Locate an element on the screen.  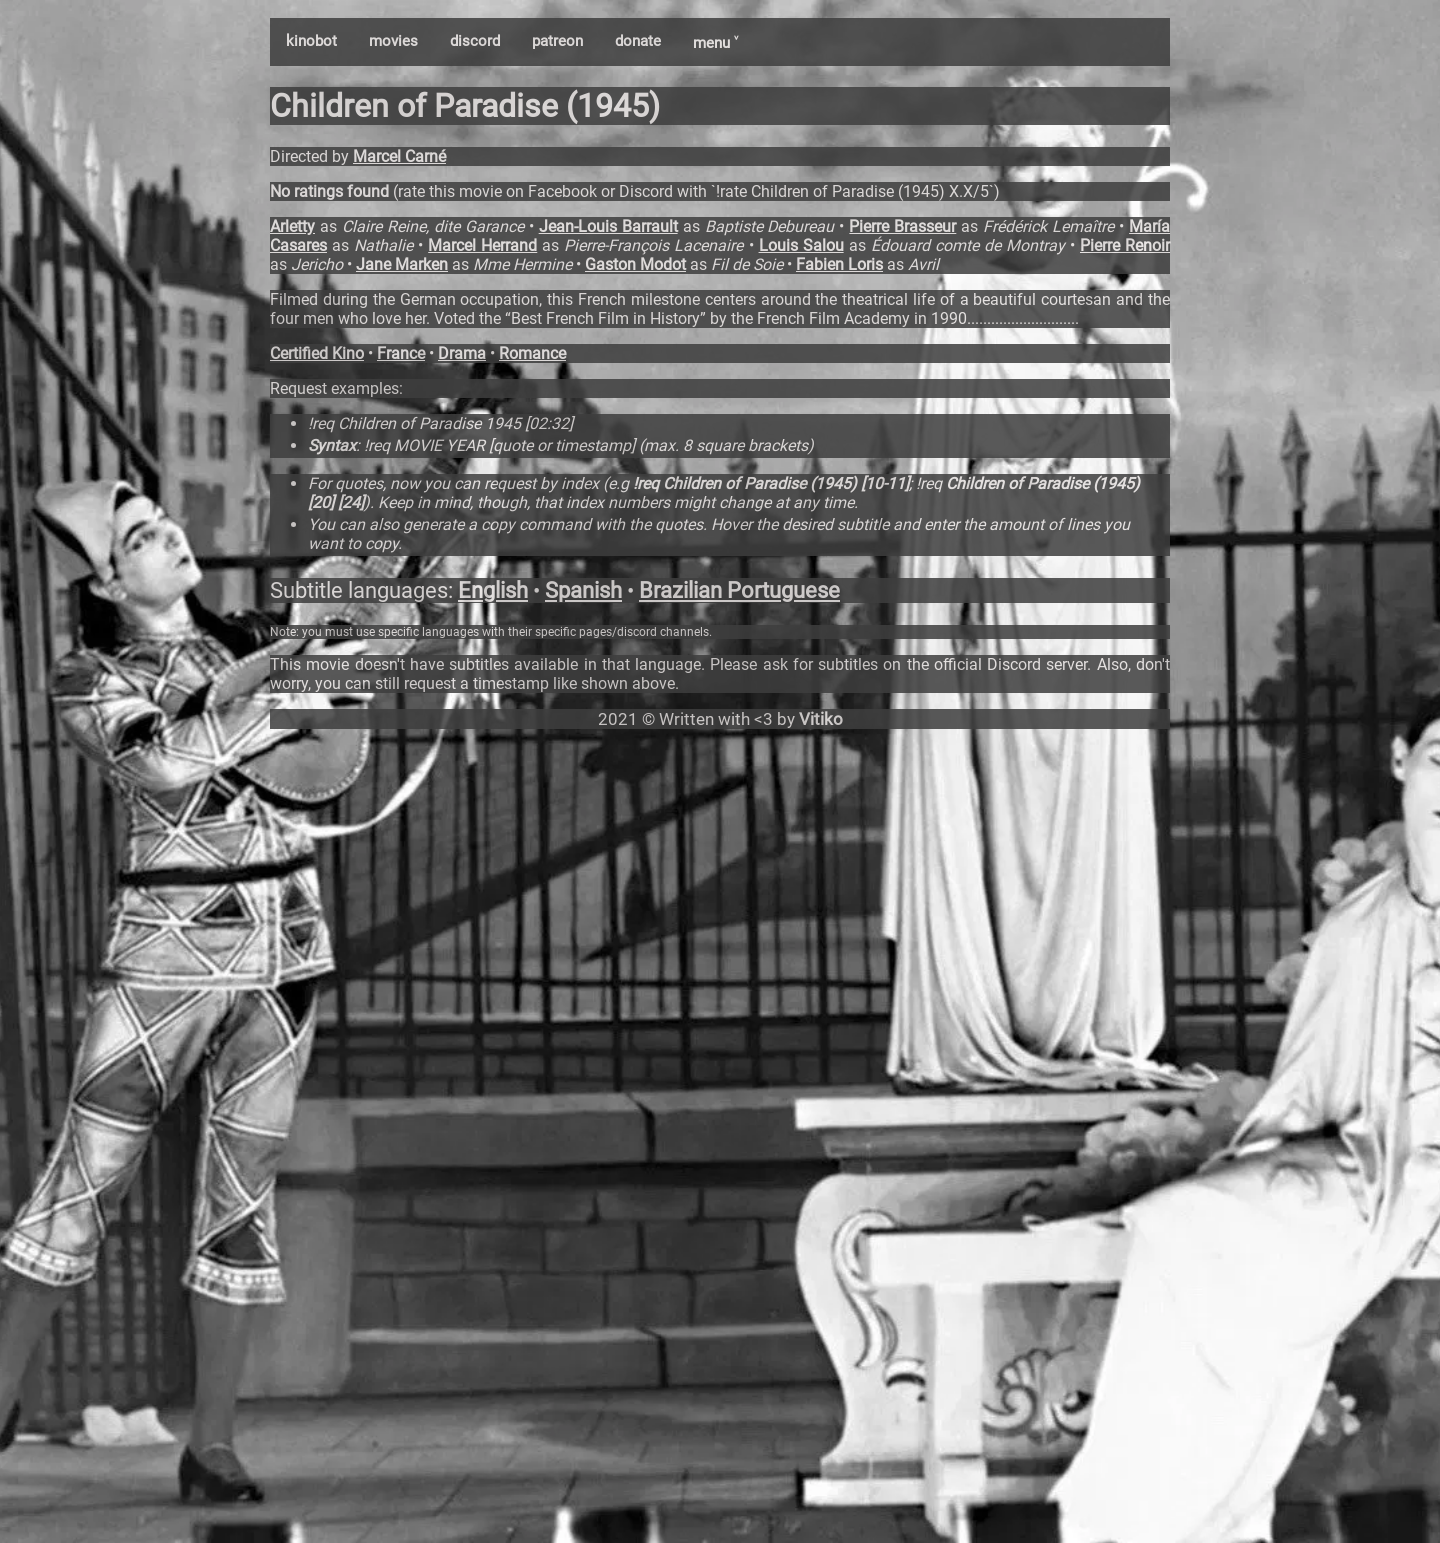
English is located at coordinates (493, 590).